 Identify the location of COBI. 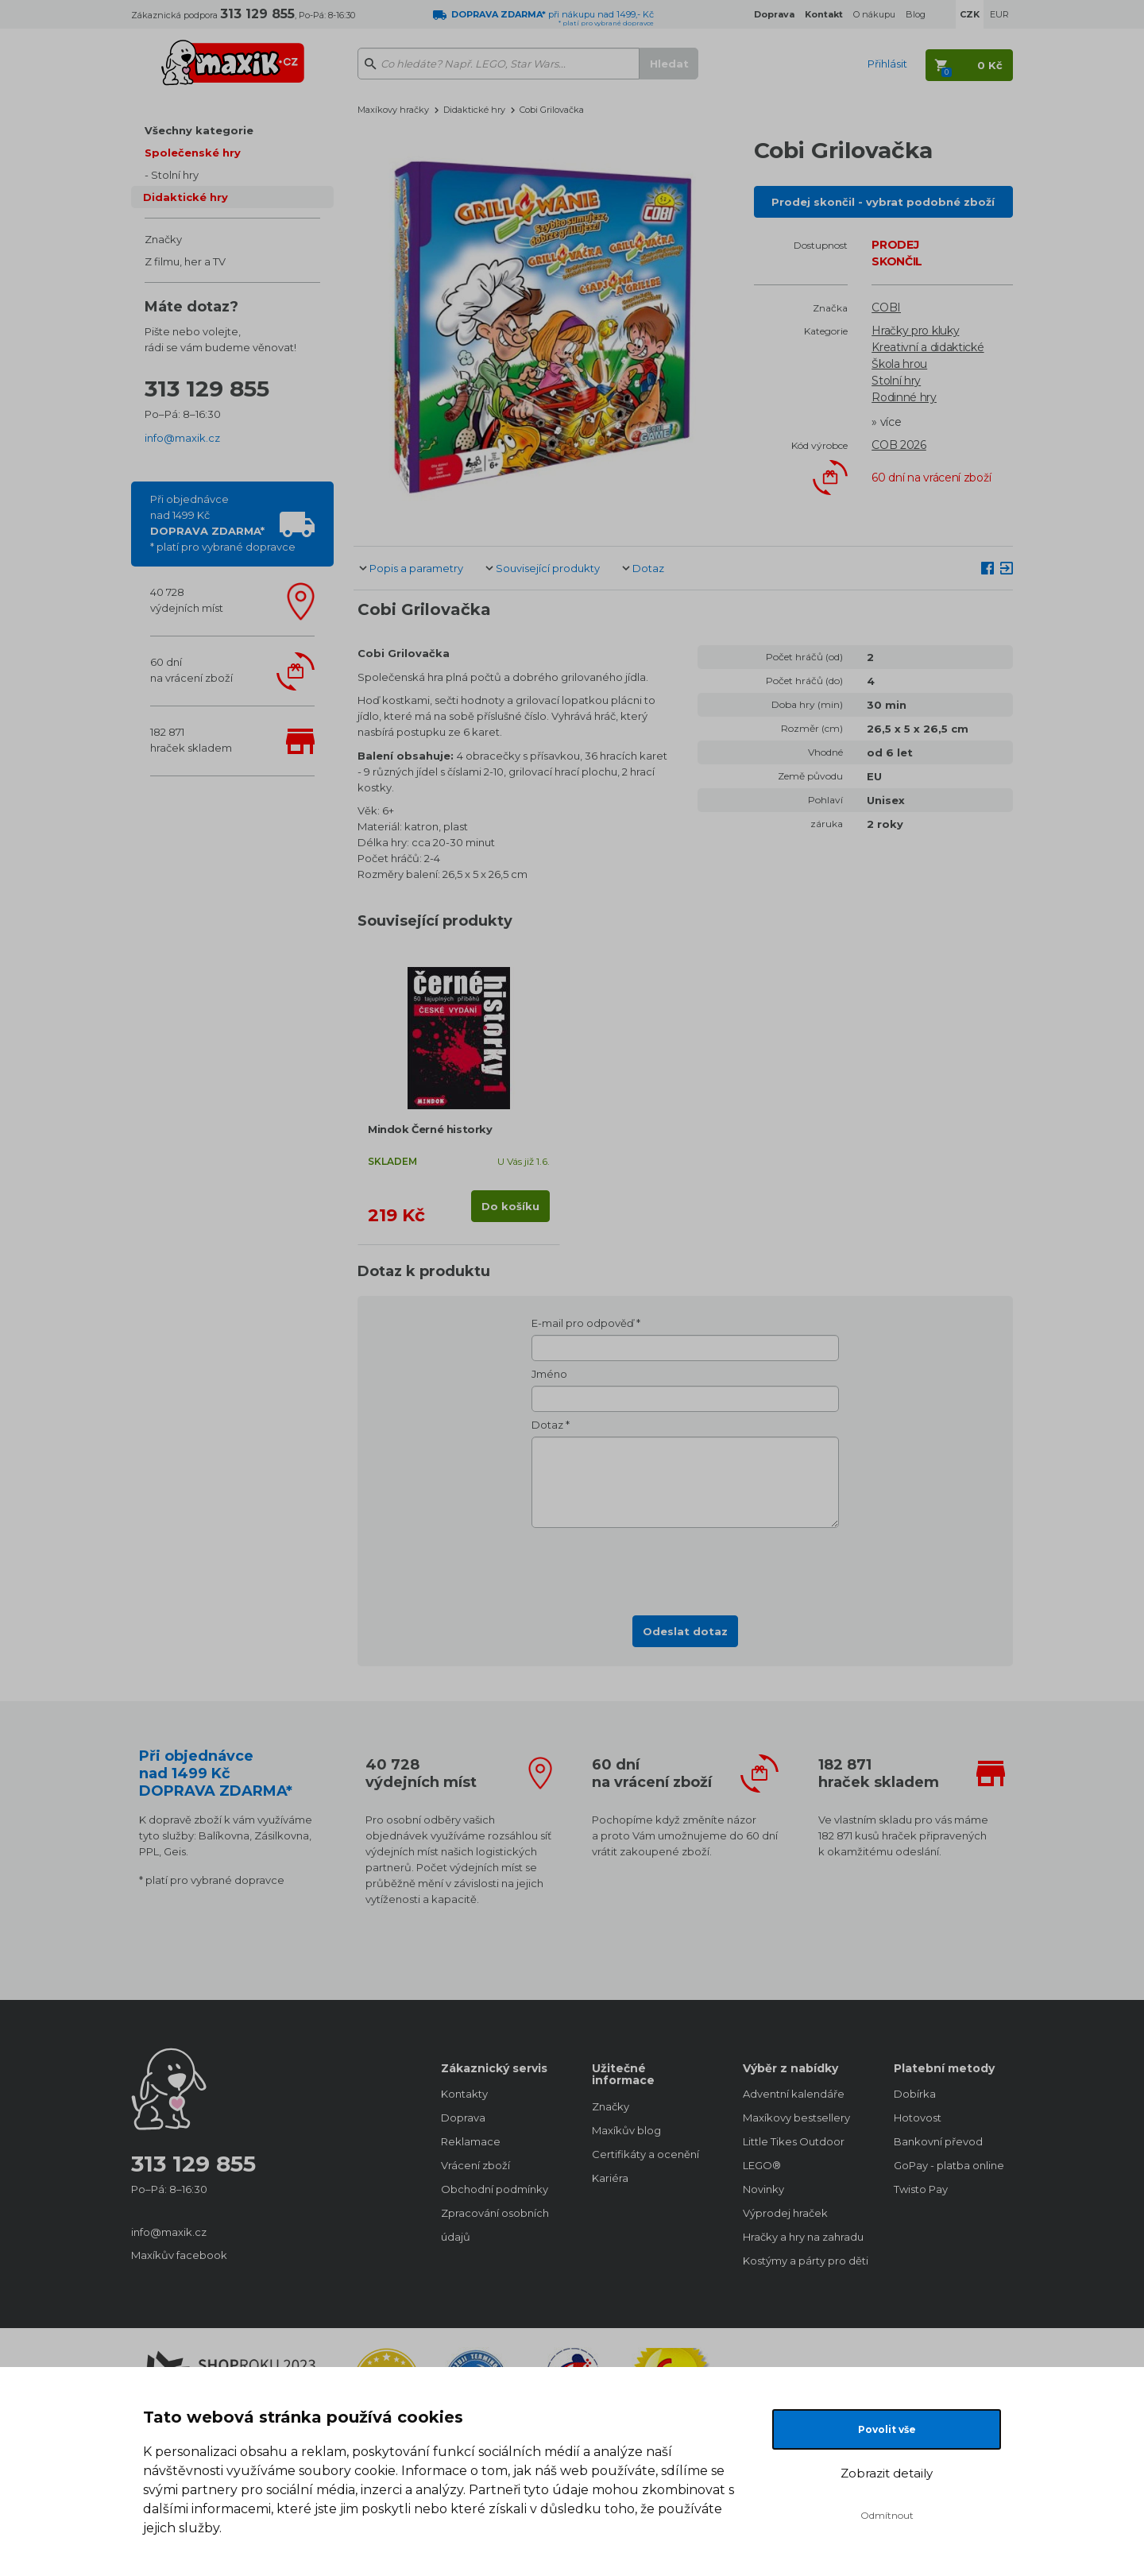
(886, 307).